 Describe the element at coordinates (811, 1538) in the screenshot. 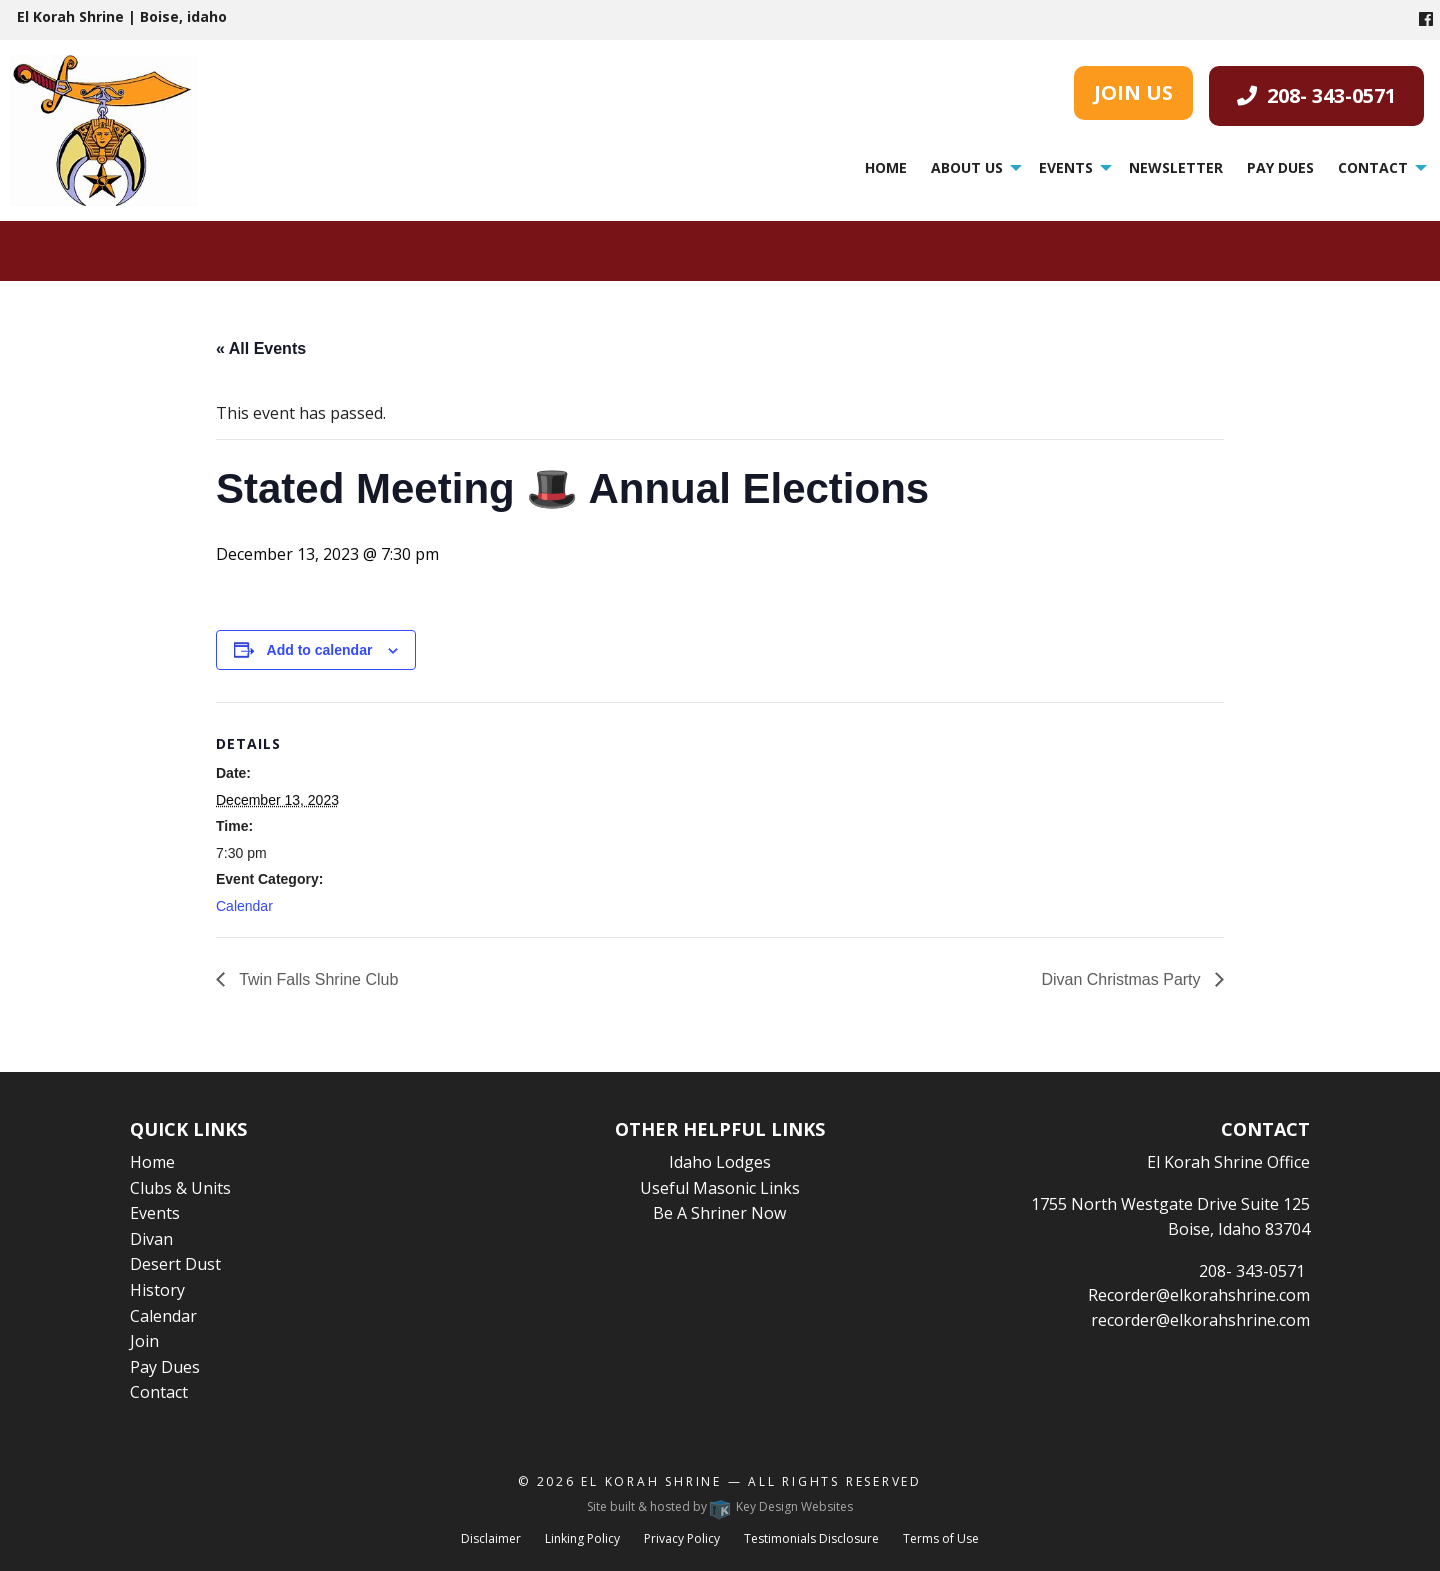

I see `Testimonials Disclosure` at that location.